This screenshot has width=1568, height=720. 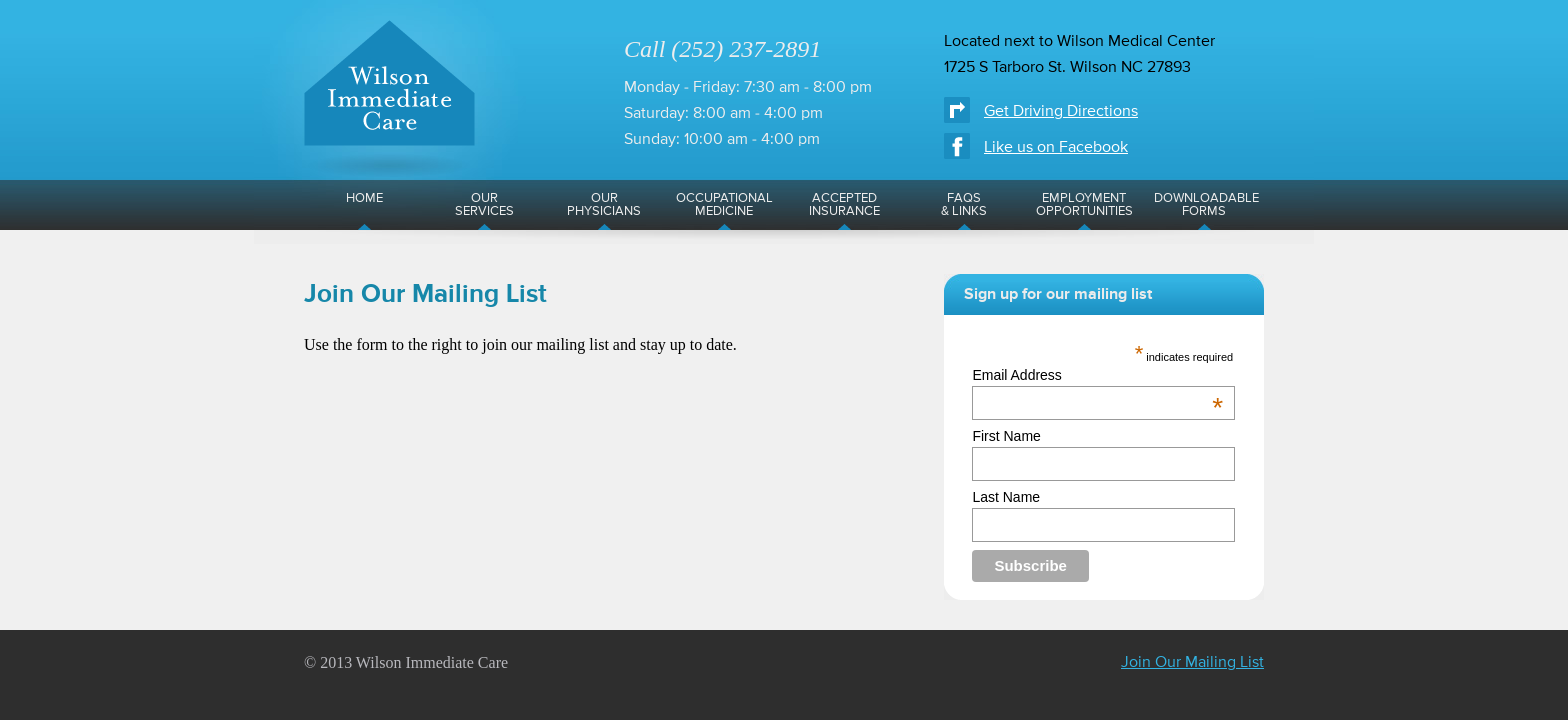 I want to click on First Name, so click(x=1006, y=436).